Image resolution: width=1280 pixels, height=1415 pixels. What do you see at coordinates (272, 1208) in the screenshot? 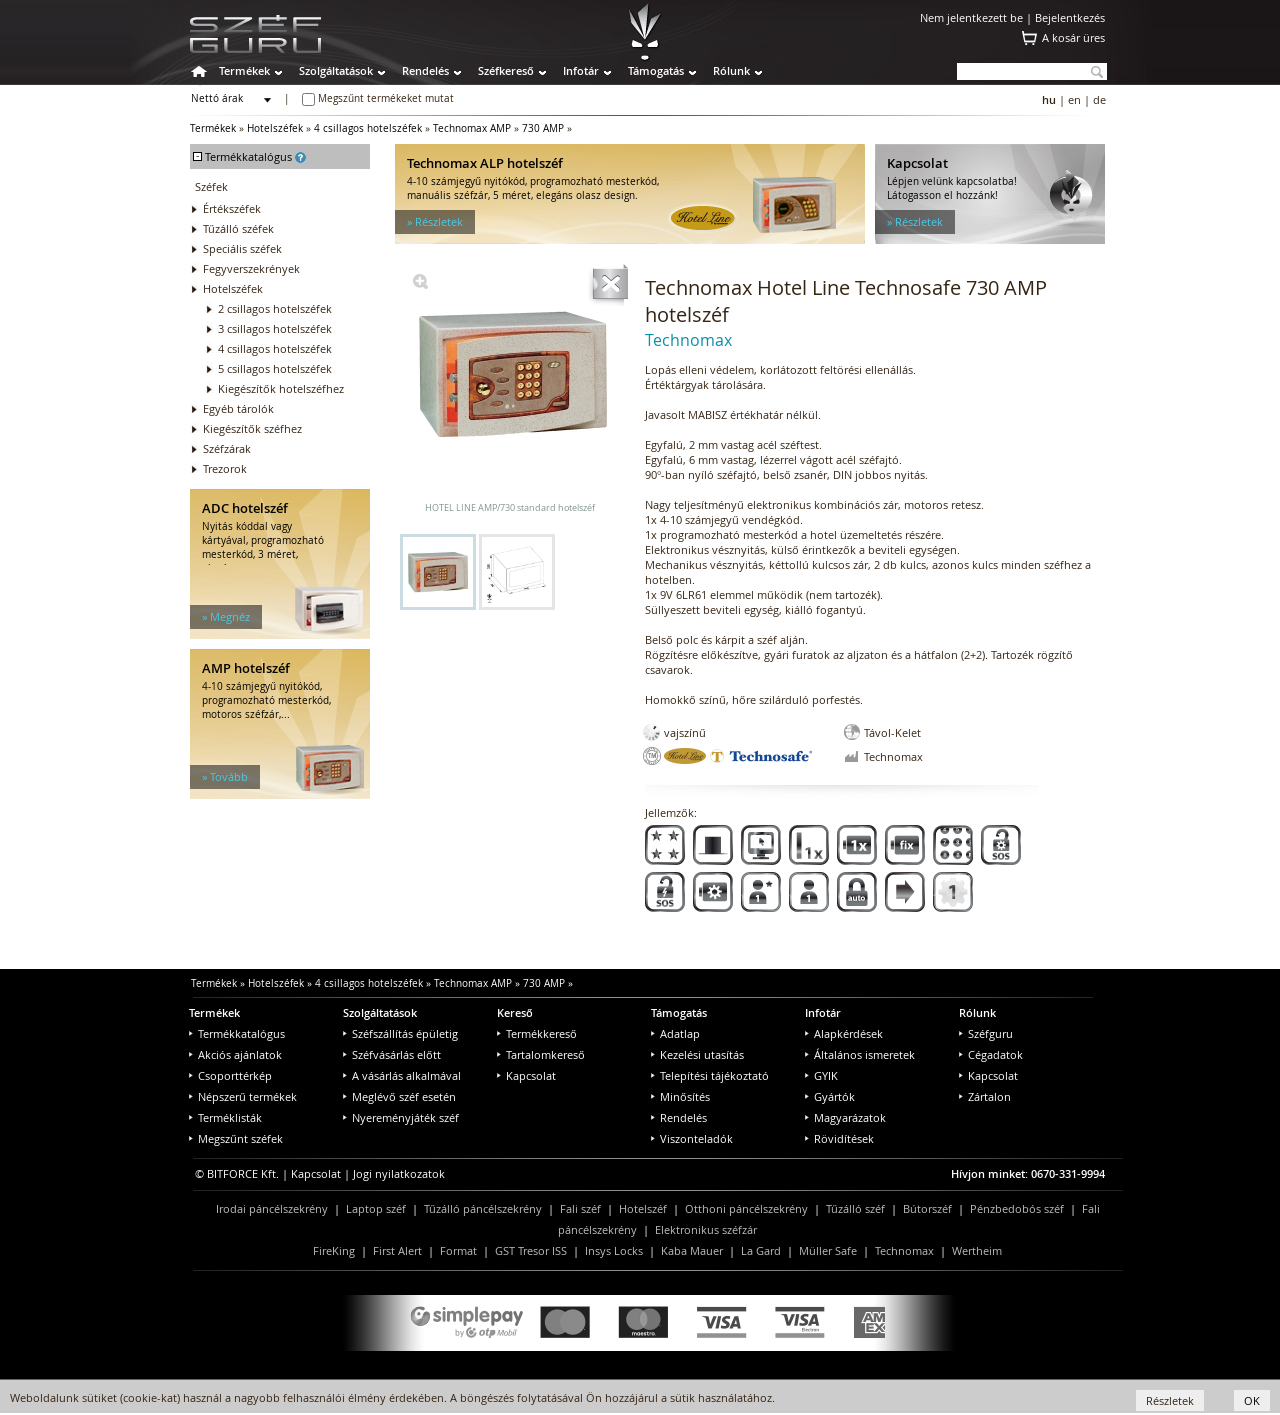
I see `Irodai páncélszekrény` at bounding box center [272, 1208].